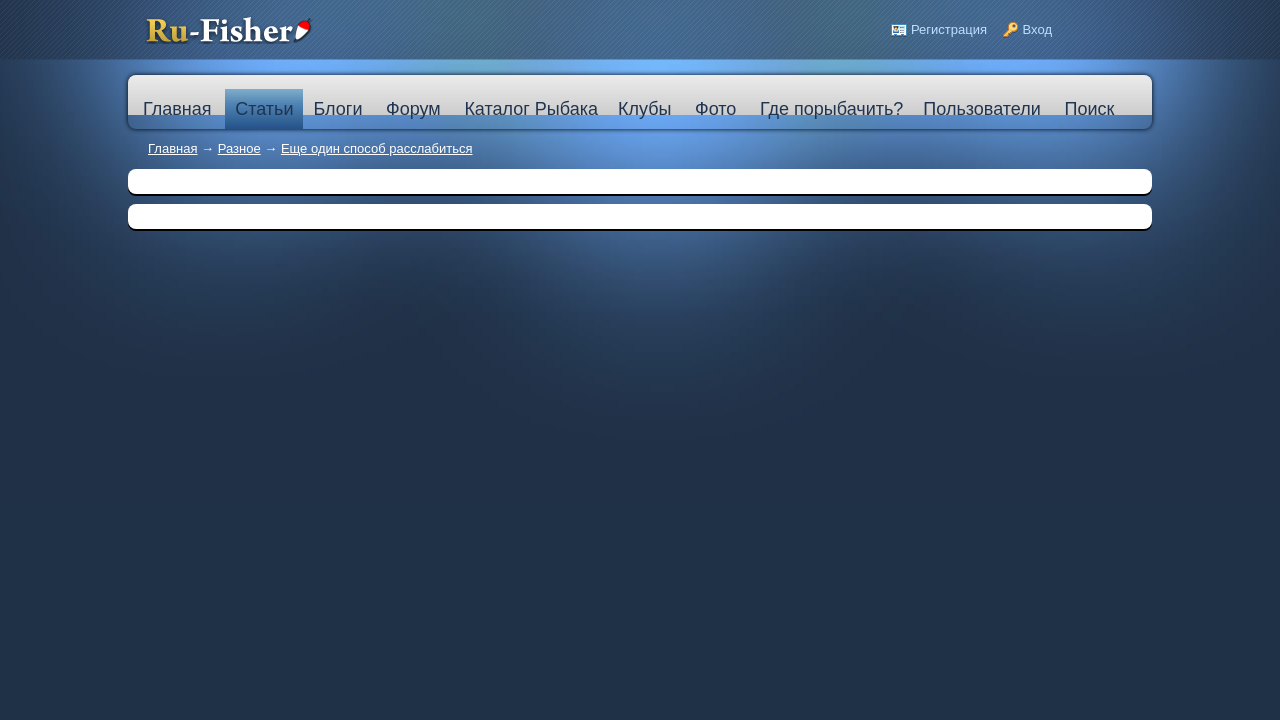 The height and width of the screenshot is (720, 1280). I want to click on Каталог Рыбака, so click(531, 109).